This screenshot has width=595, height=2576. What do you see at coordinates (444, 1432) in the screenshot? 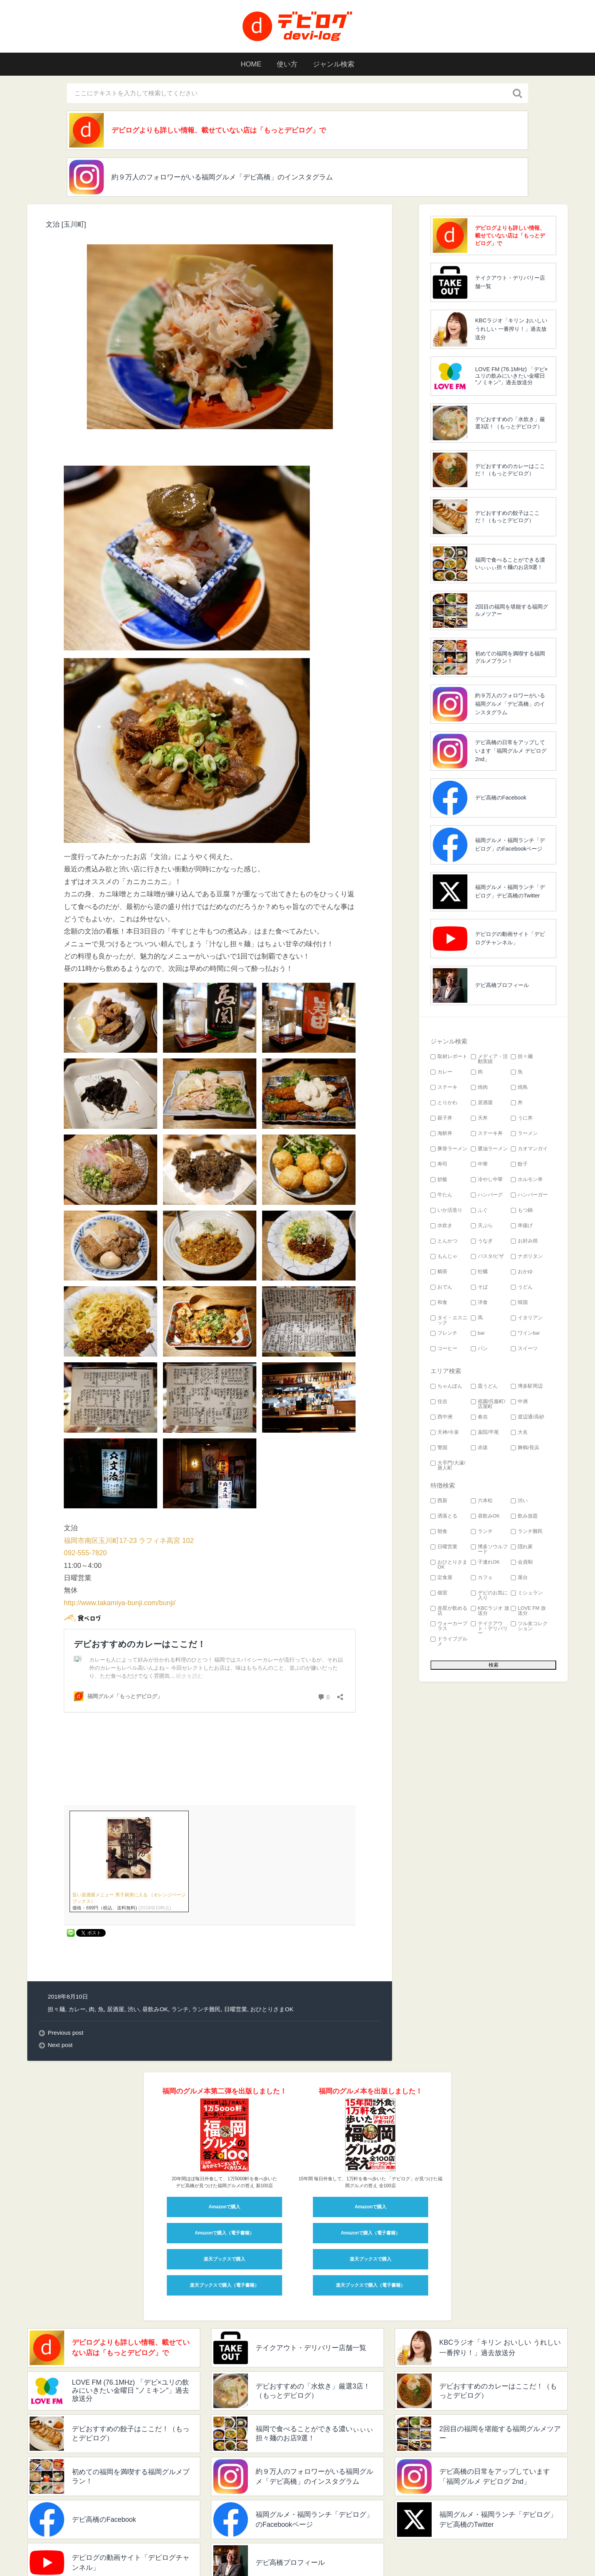
I see `天神/今泉` at bounding box center [444, 1432].